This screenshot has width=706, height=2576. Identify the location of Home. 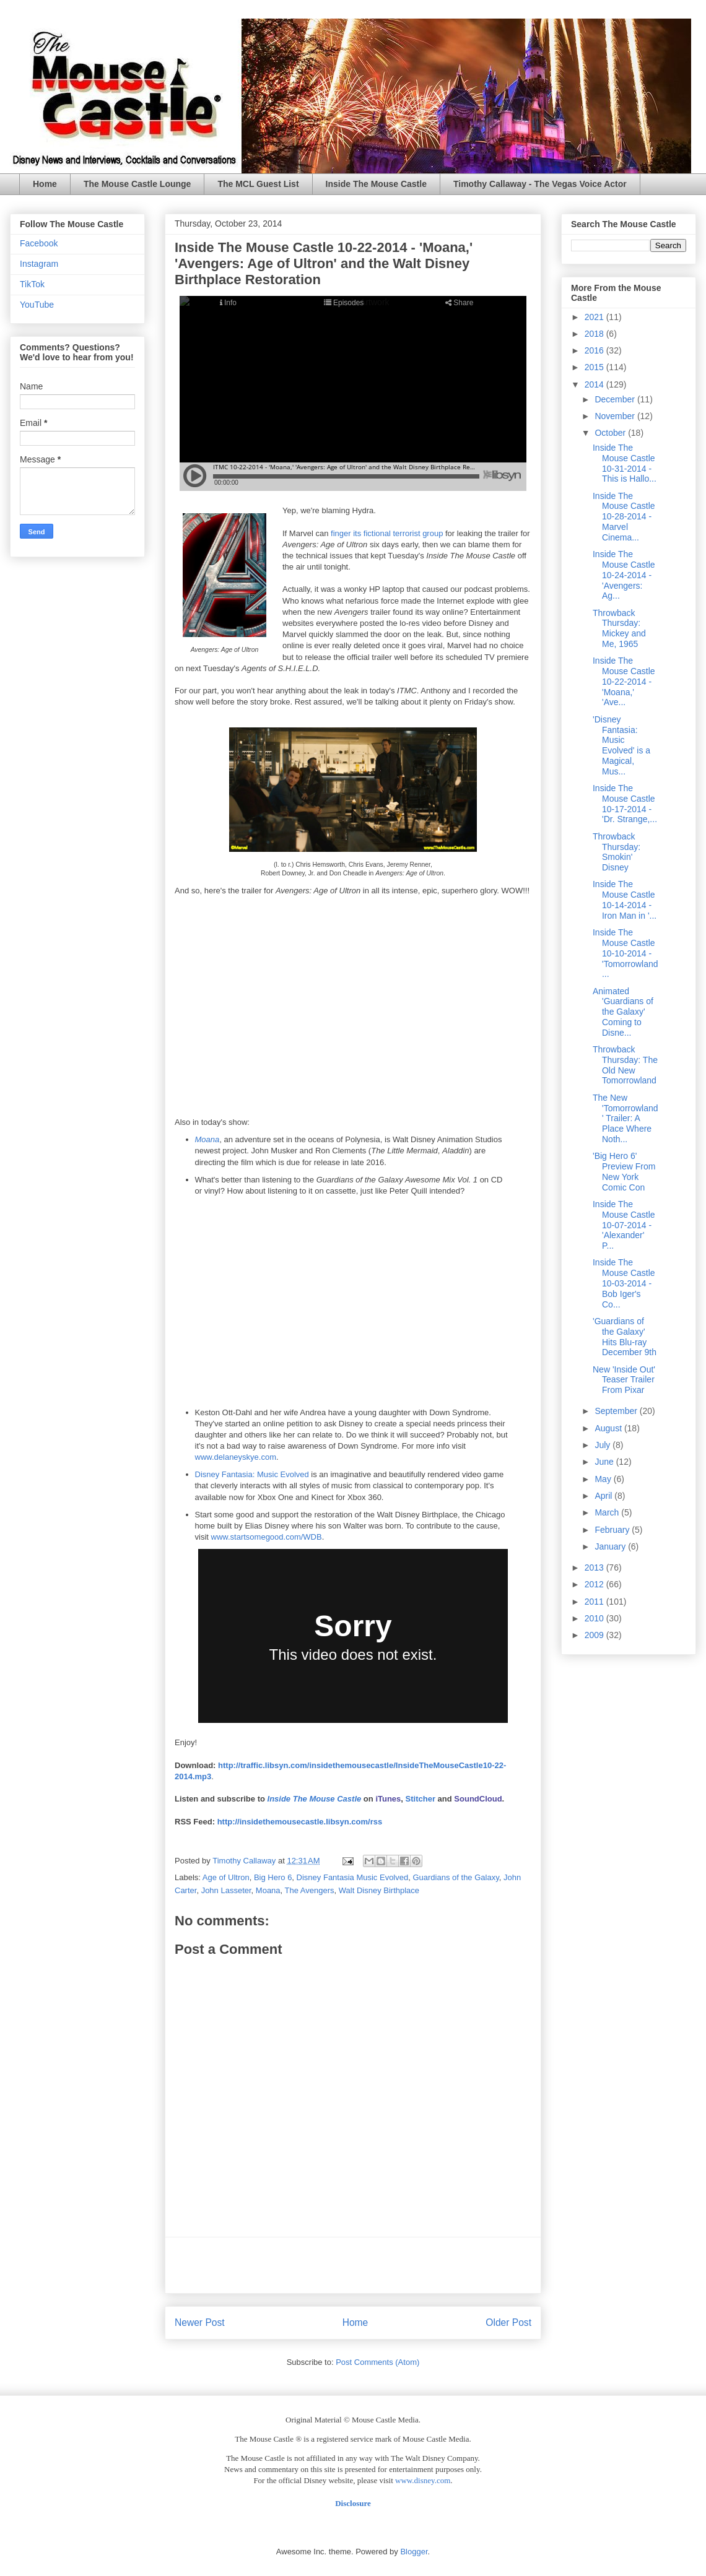
(45, 184).